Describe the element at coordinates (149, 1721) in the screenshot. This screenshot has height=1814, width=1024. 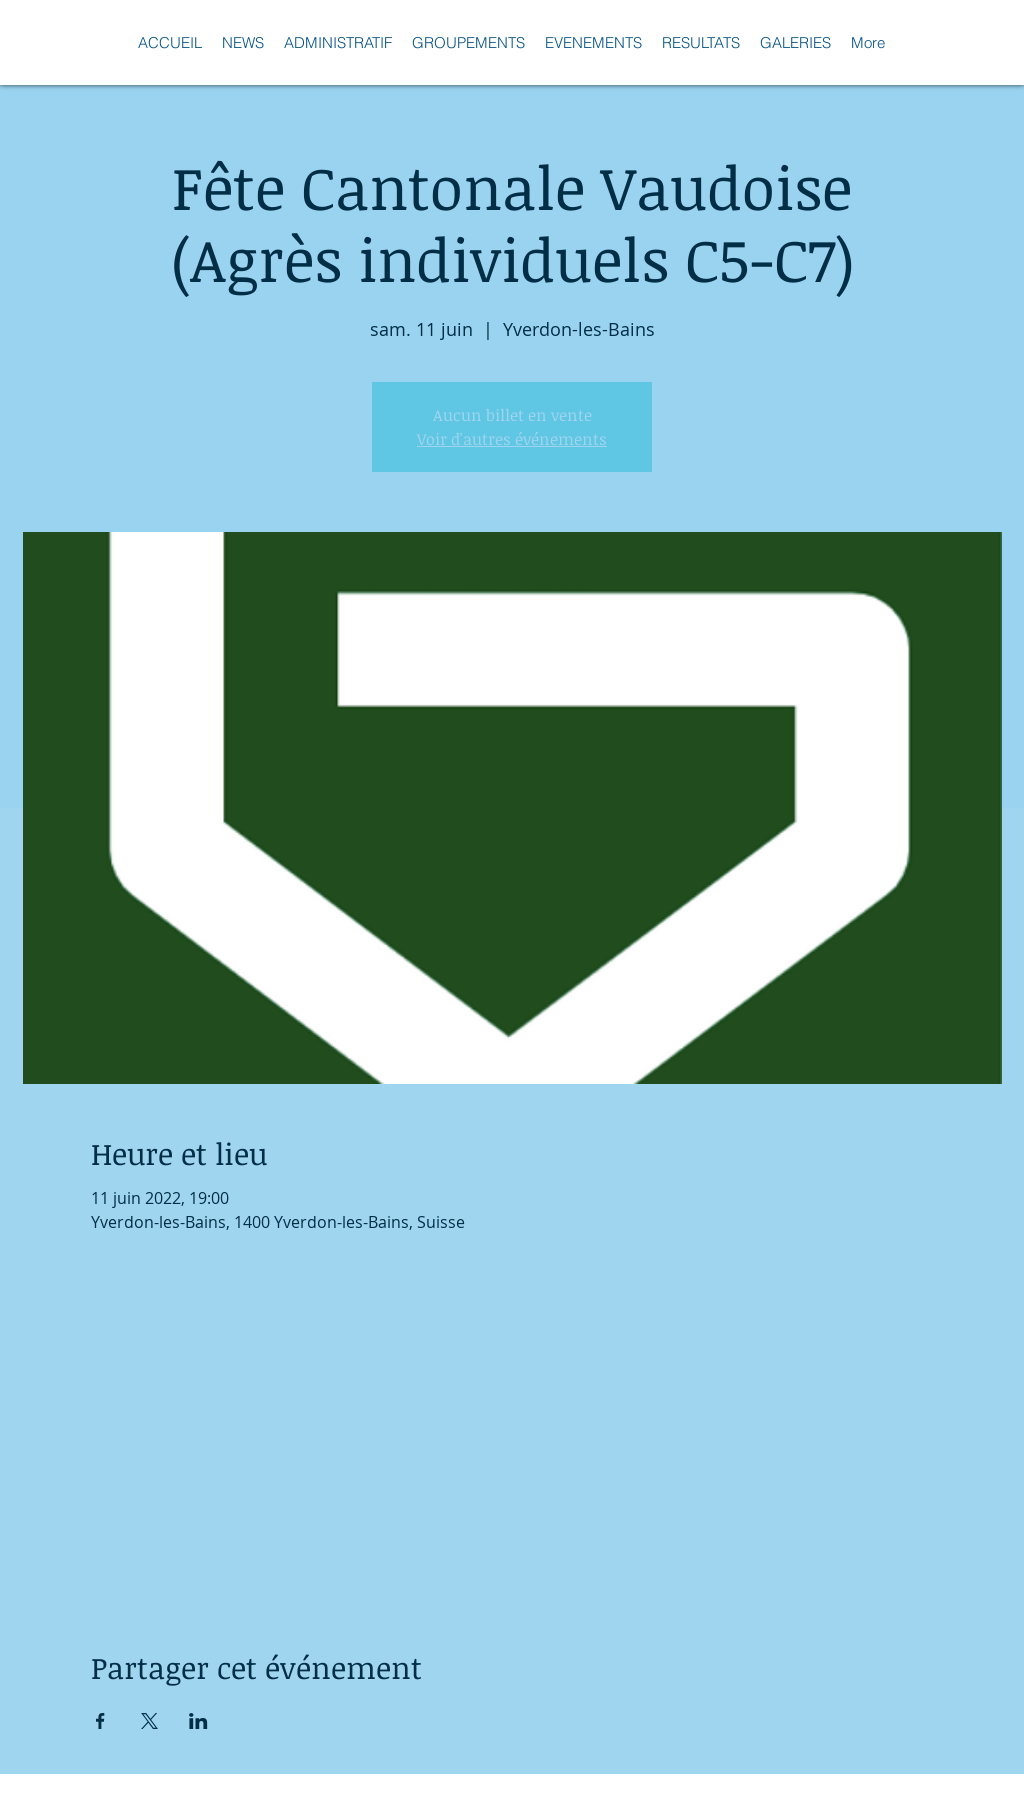
I see `[Partager l'événement sur X]` at that location.